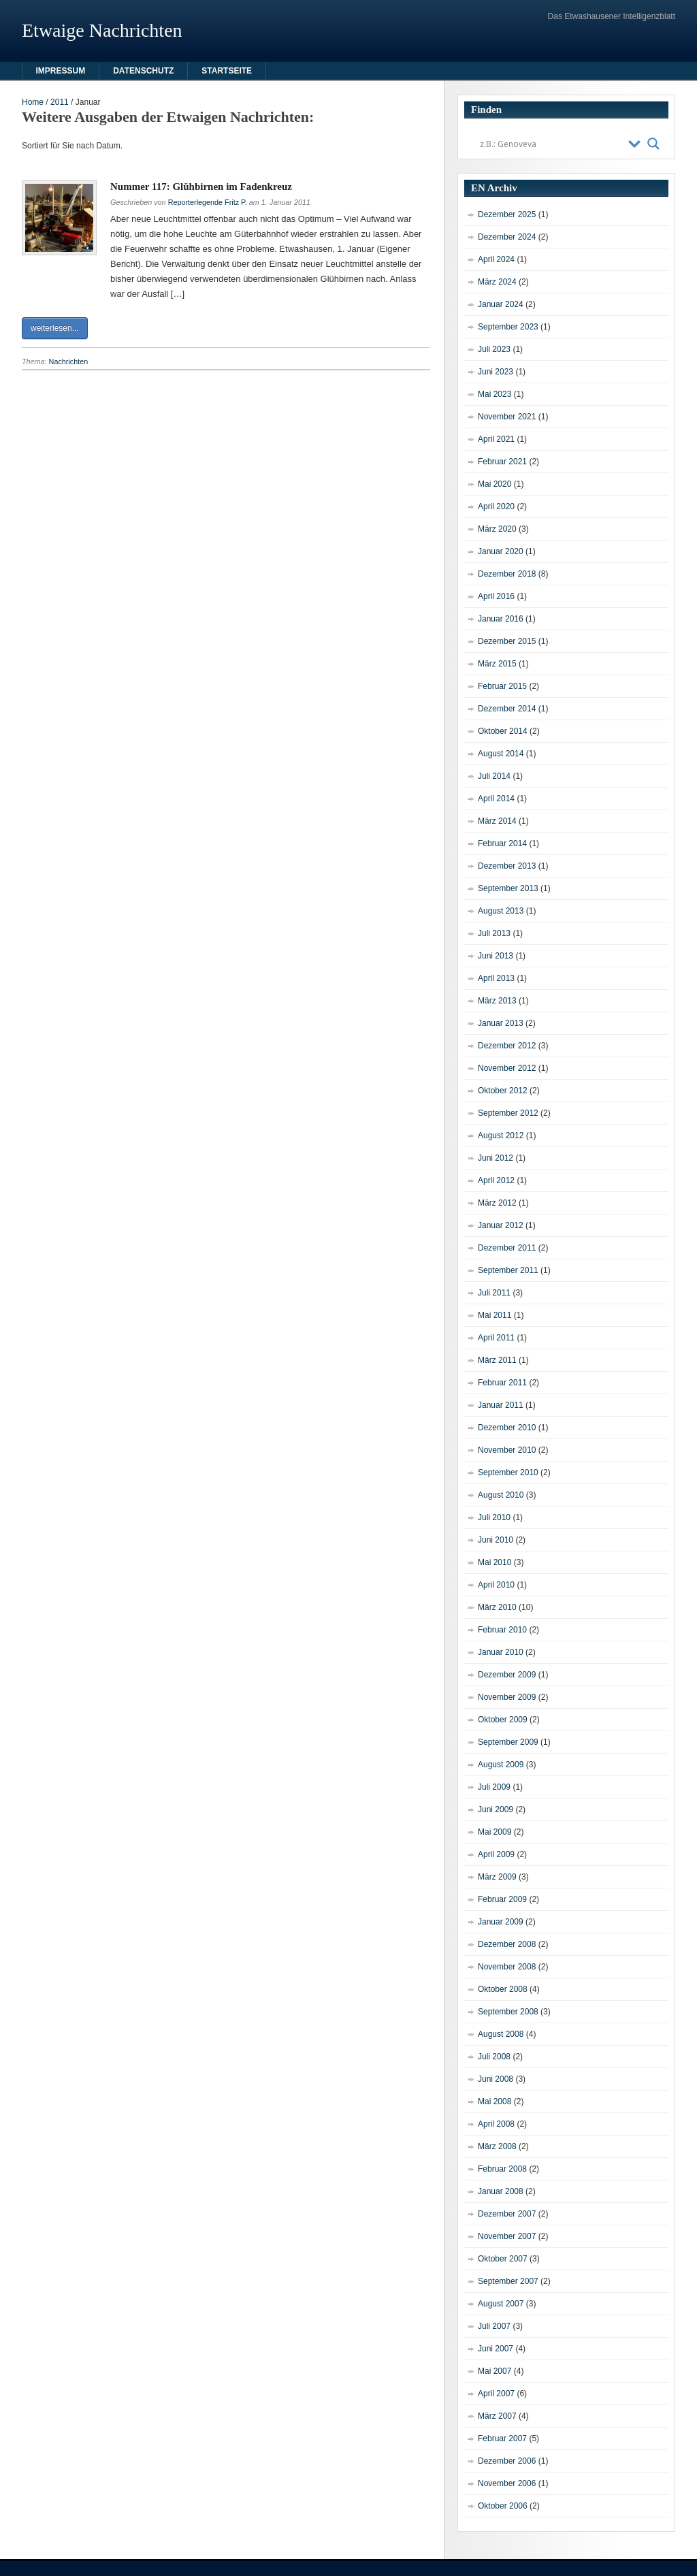 The height and width of the screenshot is (2576, 697). What do you see at coordinates (497, 1203) in the screenshot?
I see `März 2012` at bounding box center [497, 1203].